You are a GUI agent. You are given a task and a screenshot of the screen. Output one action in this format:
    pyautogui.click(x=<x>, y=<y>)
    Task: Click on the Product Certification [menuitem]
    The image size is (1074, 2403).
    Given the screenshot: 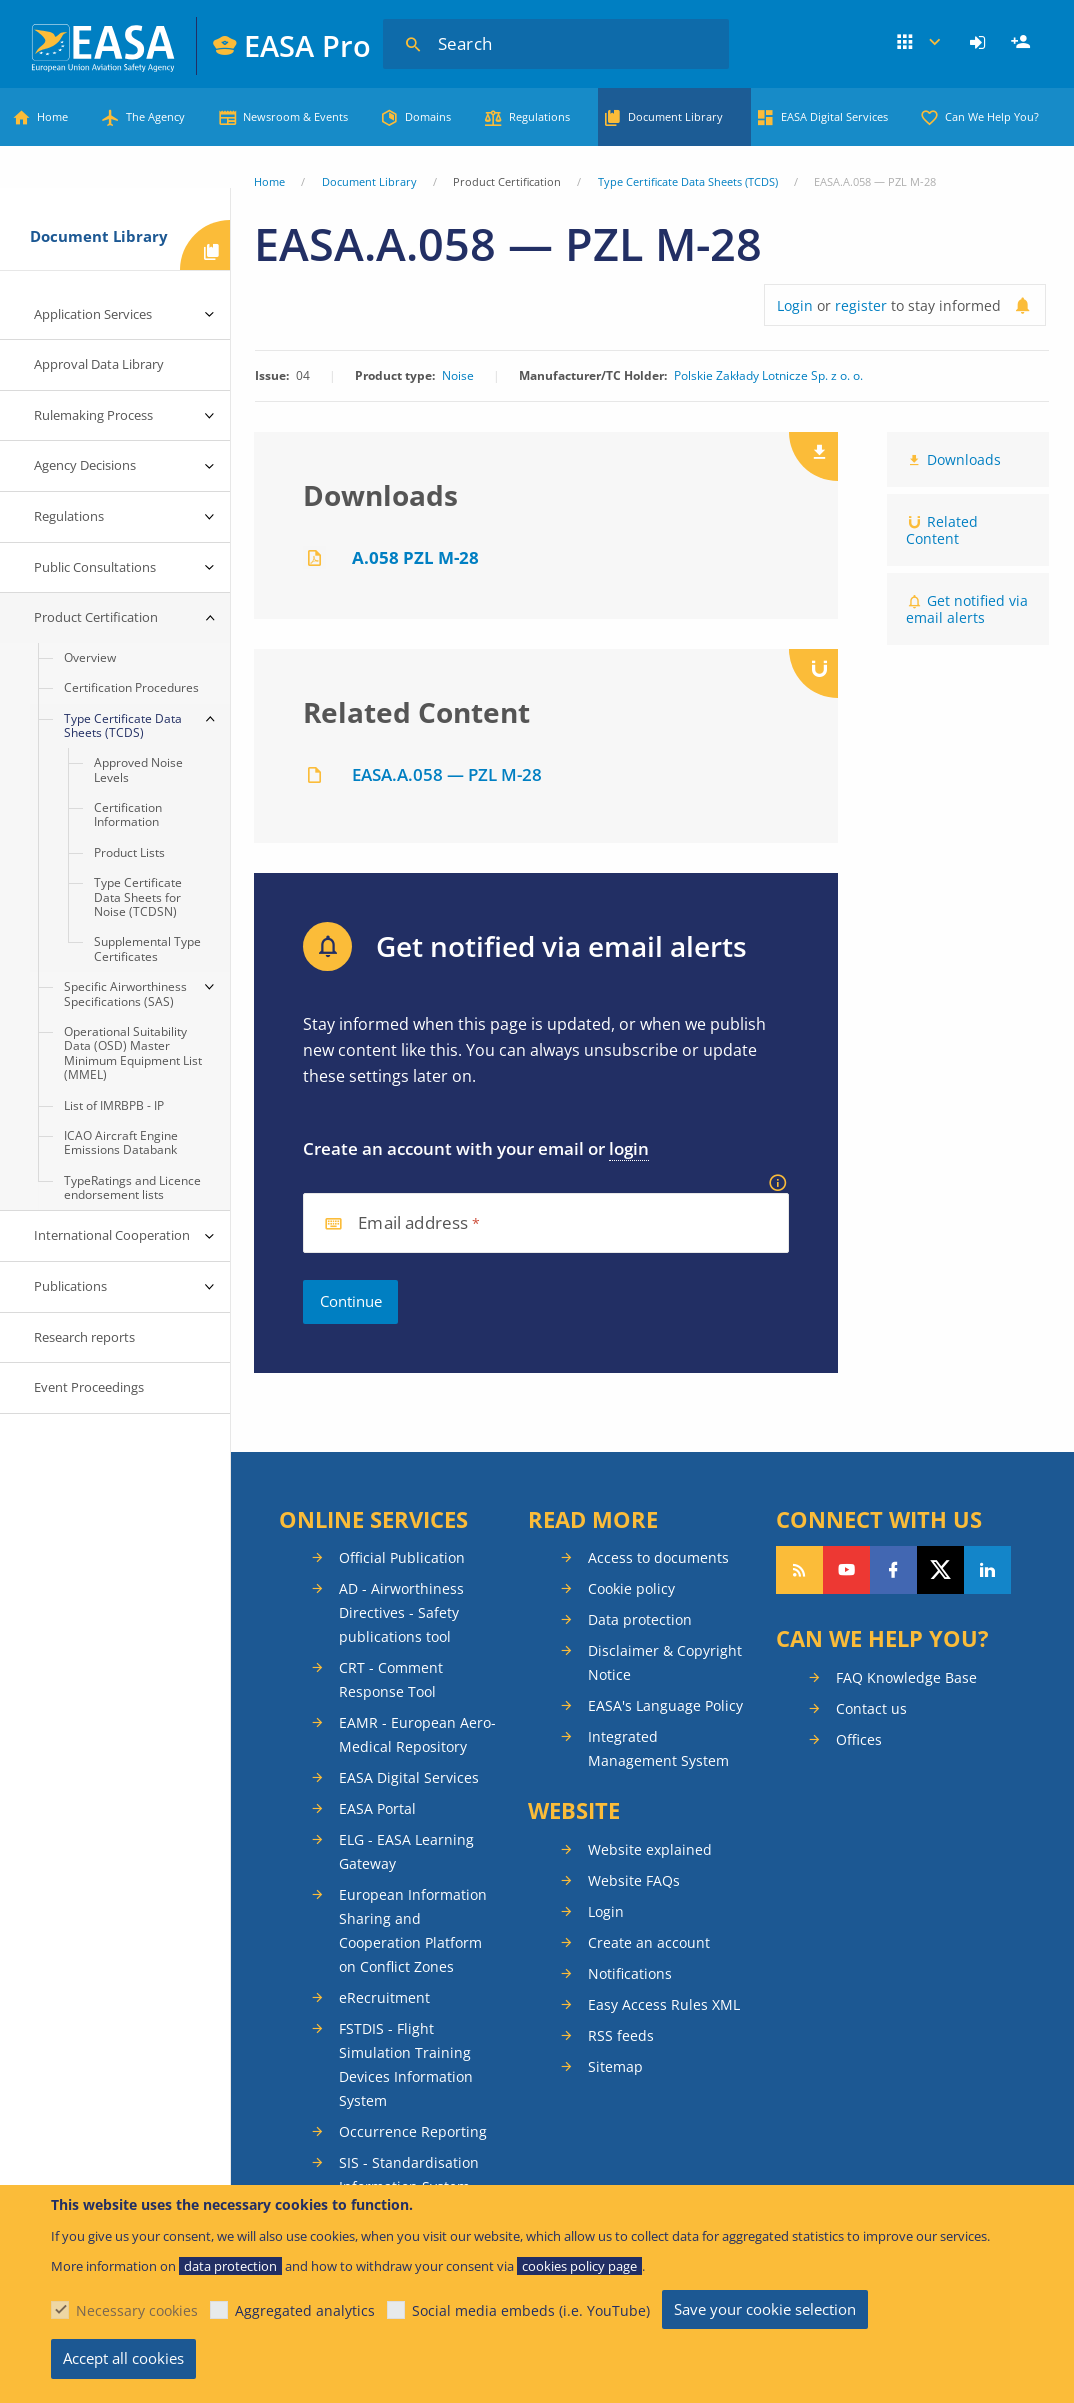 What is the action you would take?
    pyautogui.click(x=96, y=617)
    